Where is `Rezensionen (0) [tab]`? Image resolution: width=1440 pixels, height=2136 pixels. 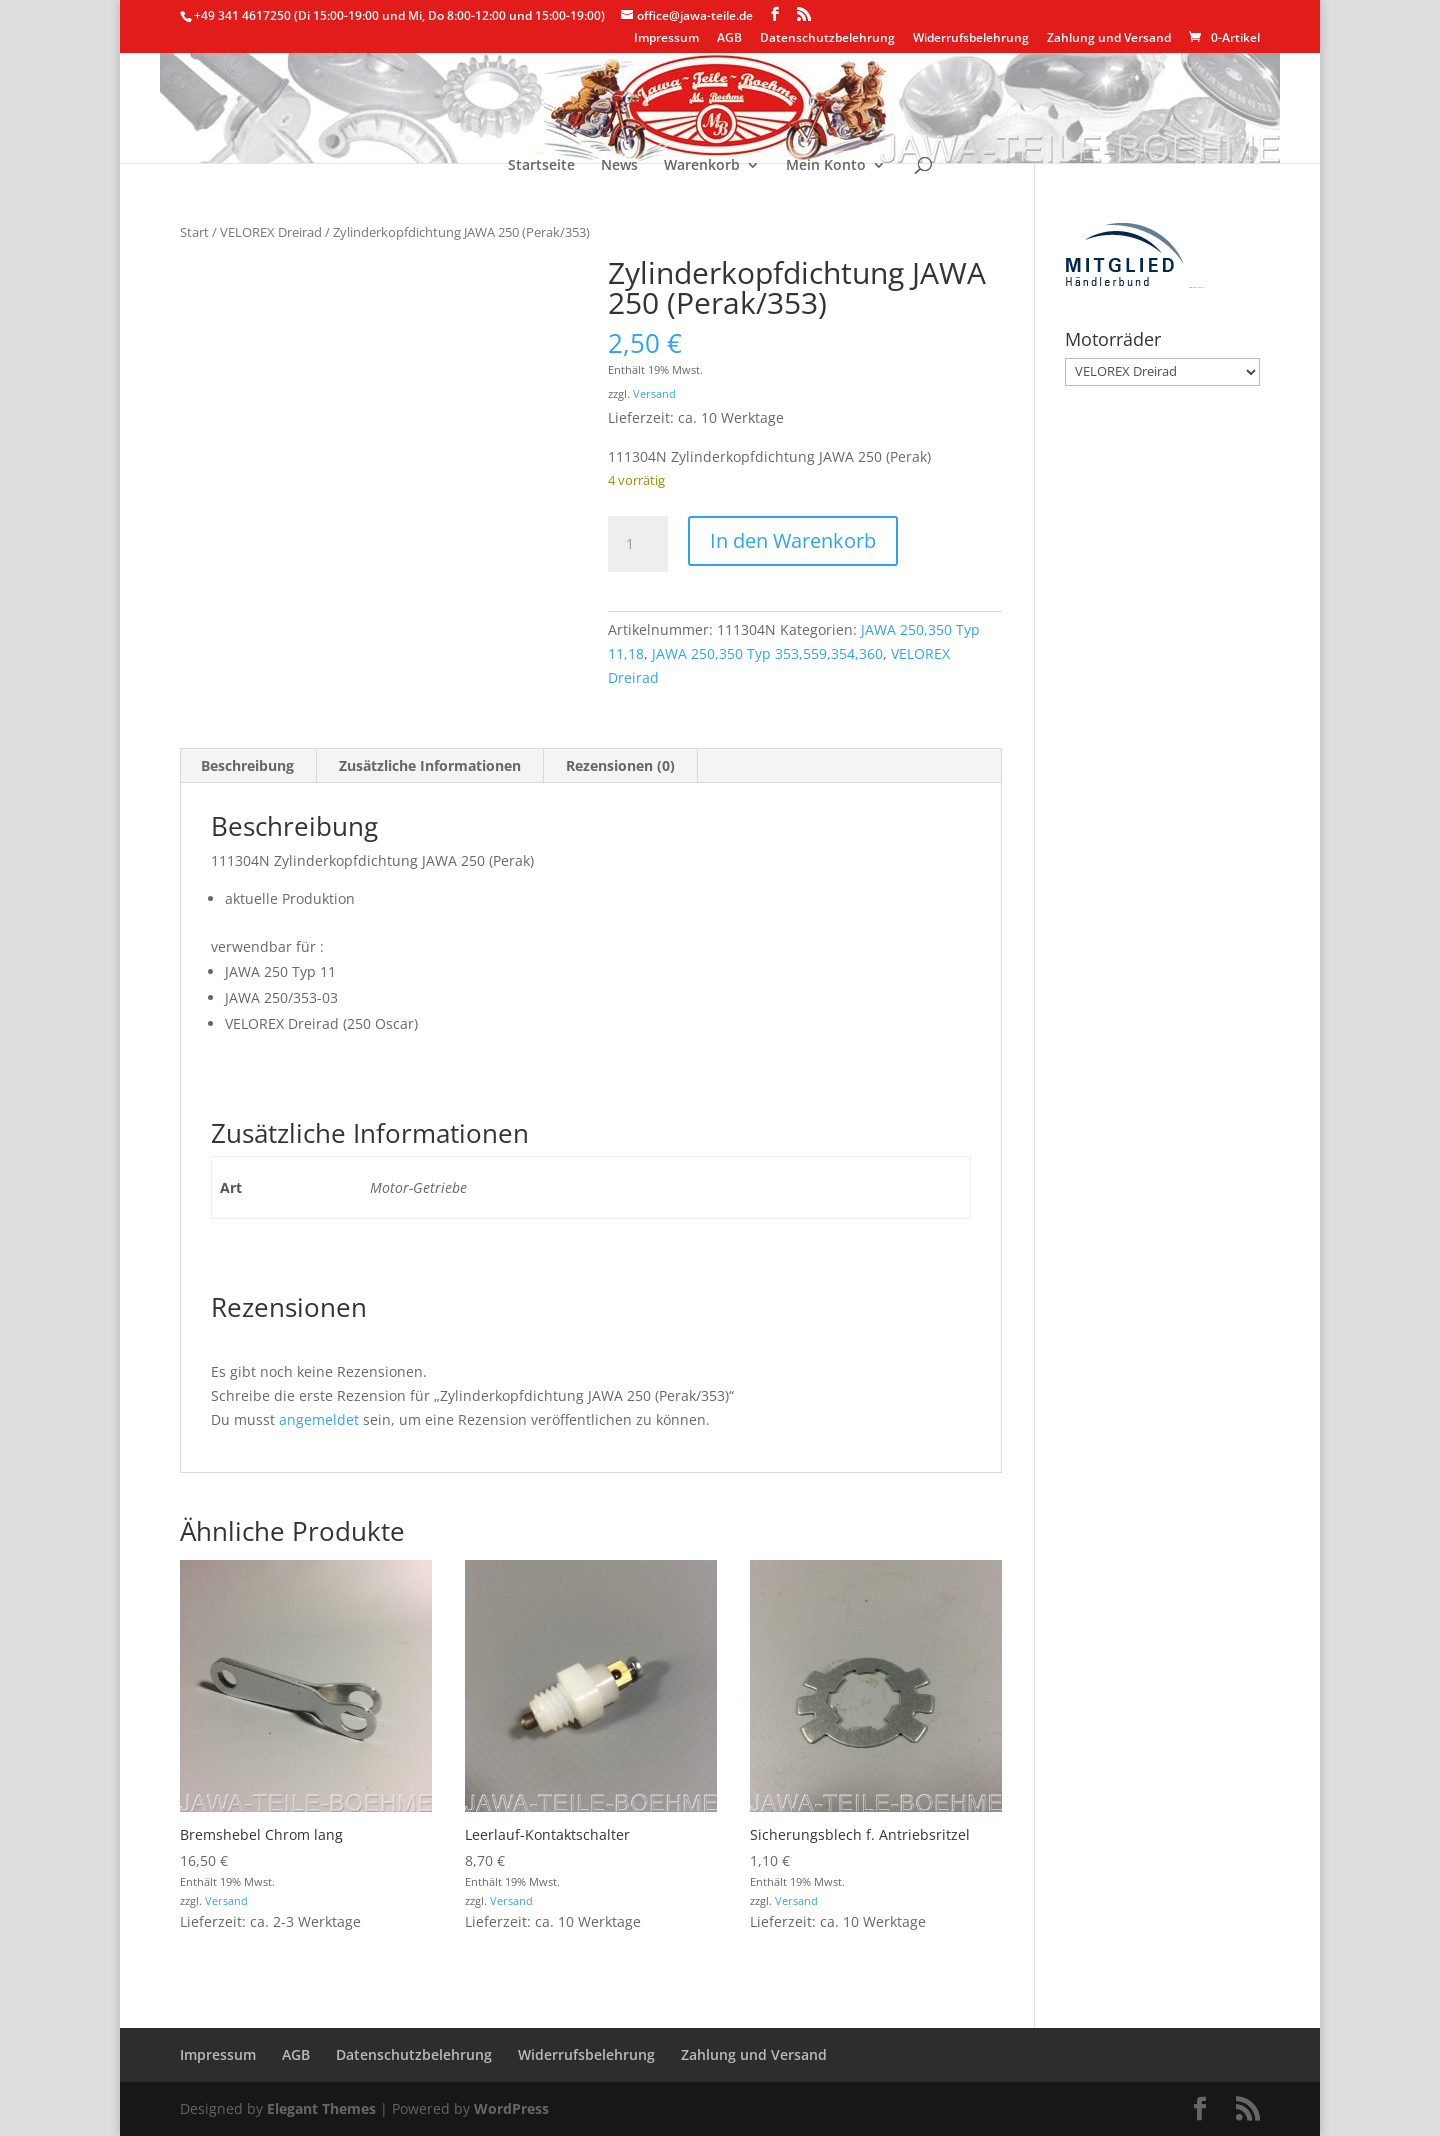
Rezensionen (0) [tab] is located at coordinates (620, 765).